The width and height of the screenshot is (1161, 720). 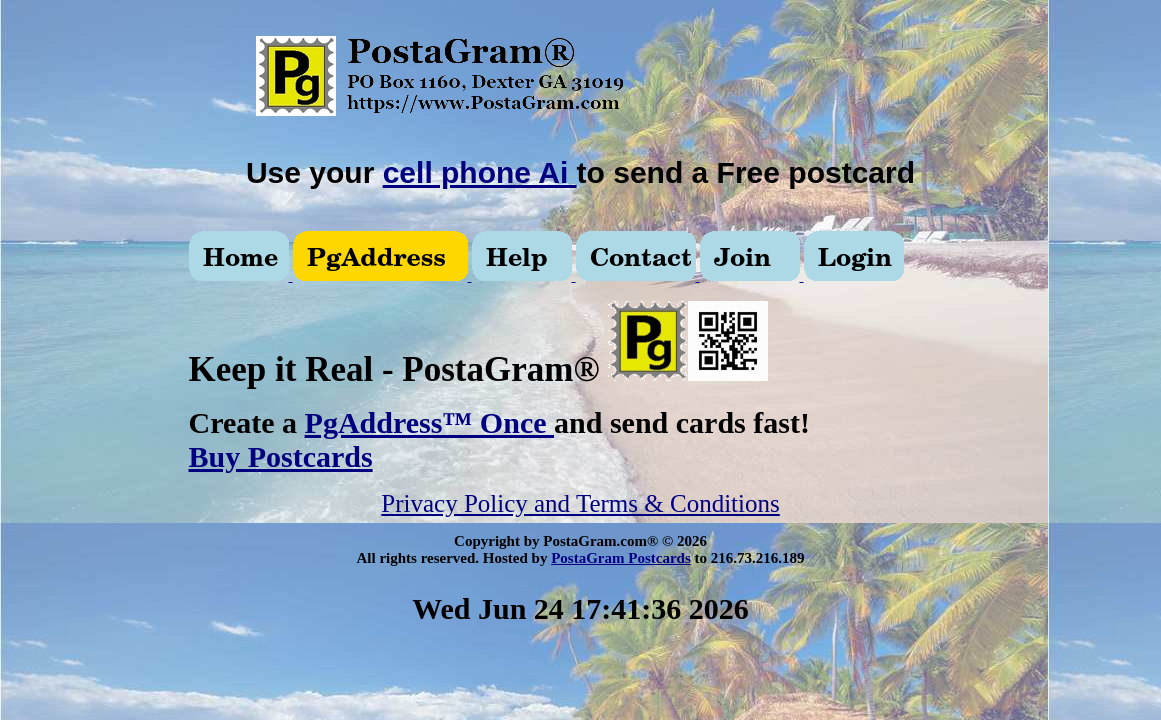 I want to click on PostaGram Postcards, so click(x=621, y=558).